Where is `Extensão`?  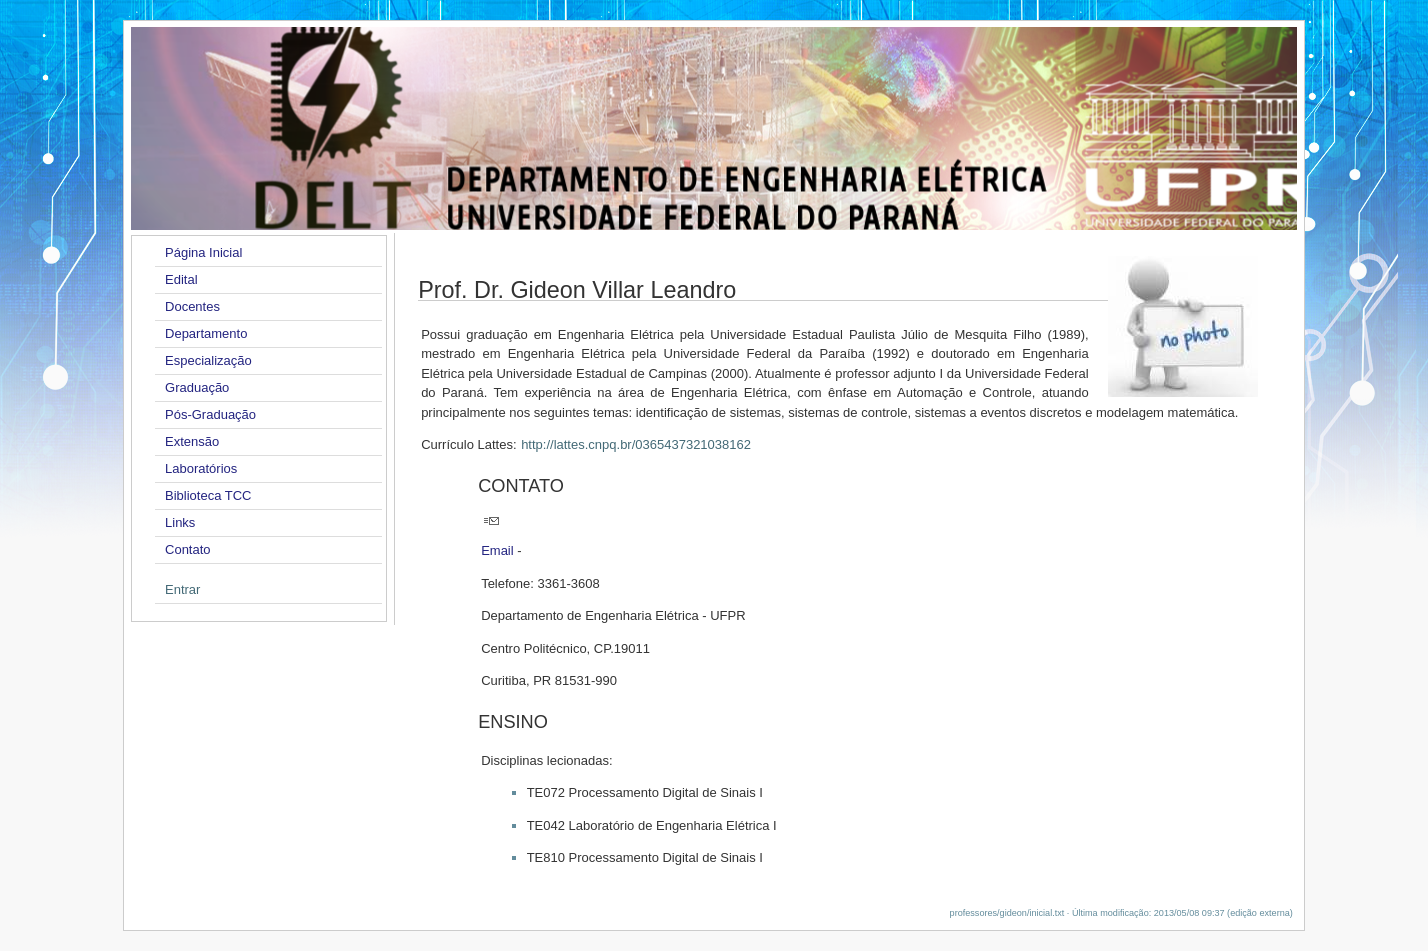 Extensão is located at coordinates (192, 441).